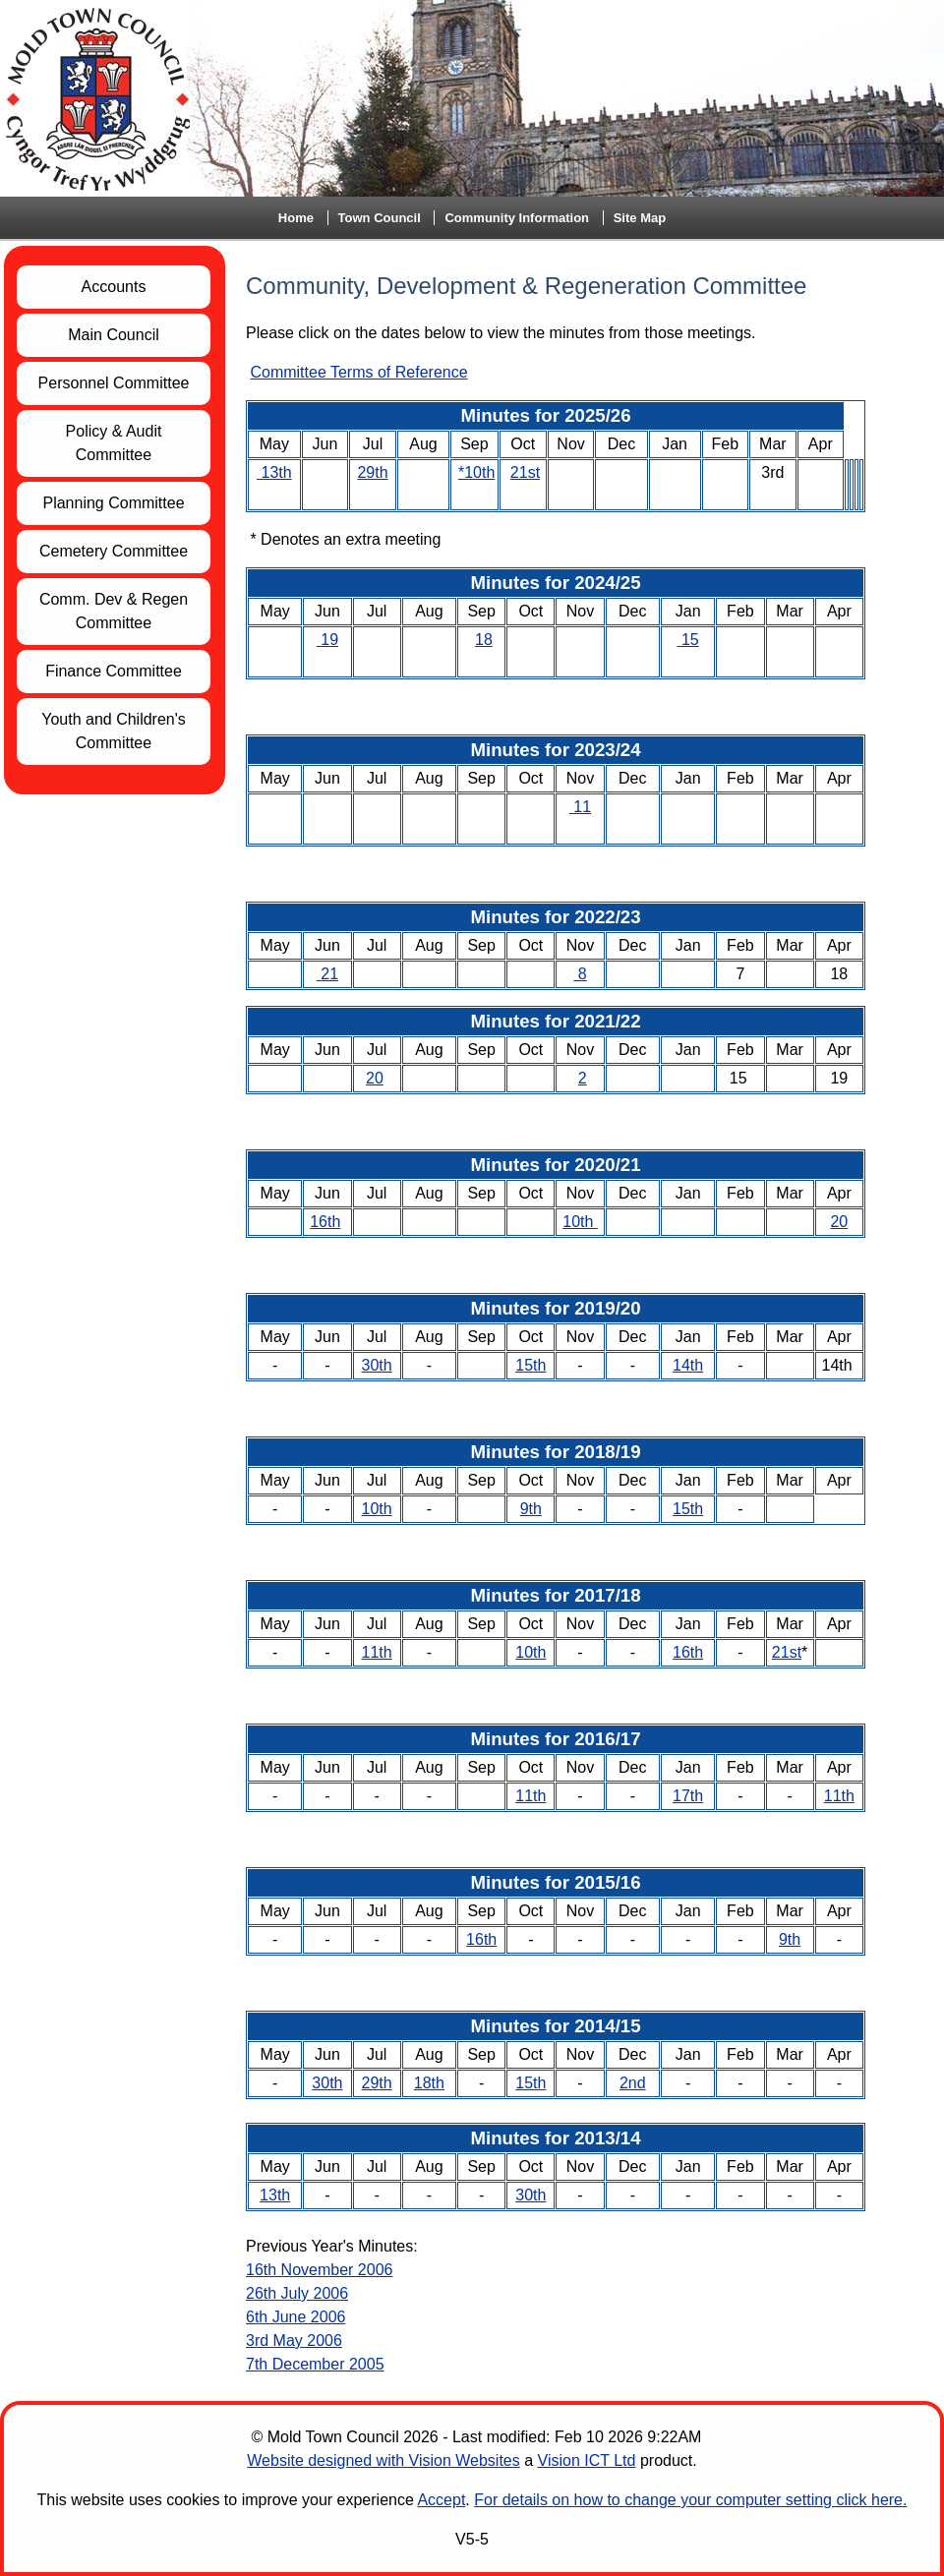 This screenshot has height=2576, width=944. What do you see at coordinates (377, 1652) in the screenshot?
I see `11th` at bounding box center [377, 1652].